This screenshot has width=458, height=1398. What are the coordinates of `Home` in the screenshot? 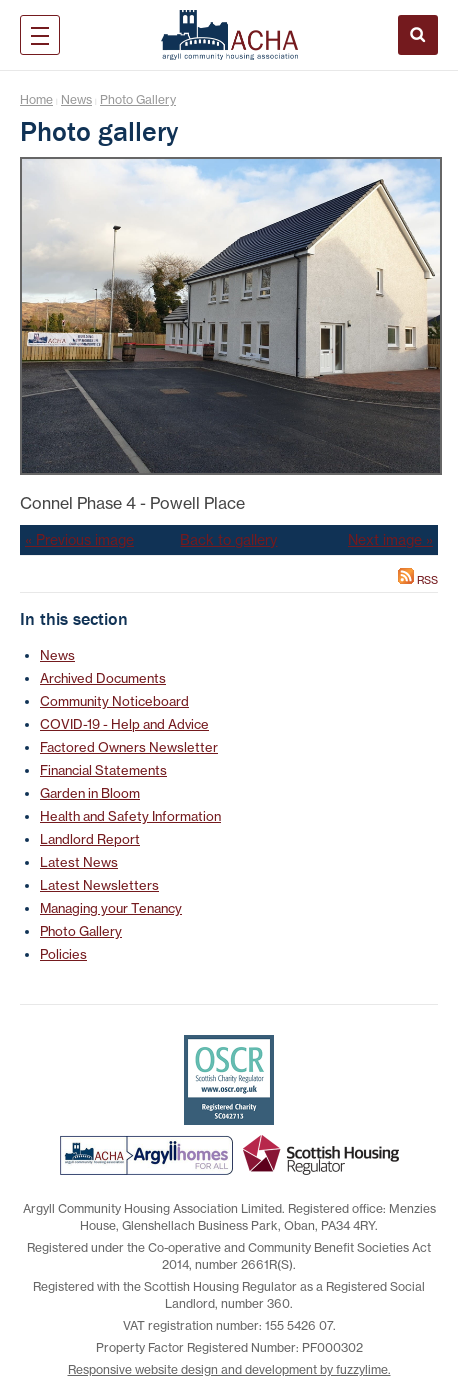 It's located at (36, 99).